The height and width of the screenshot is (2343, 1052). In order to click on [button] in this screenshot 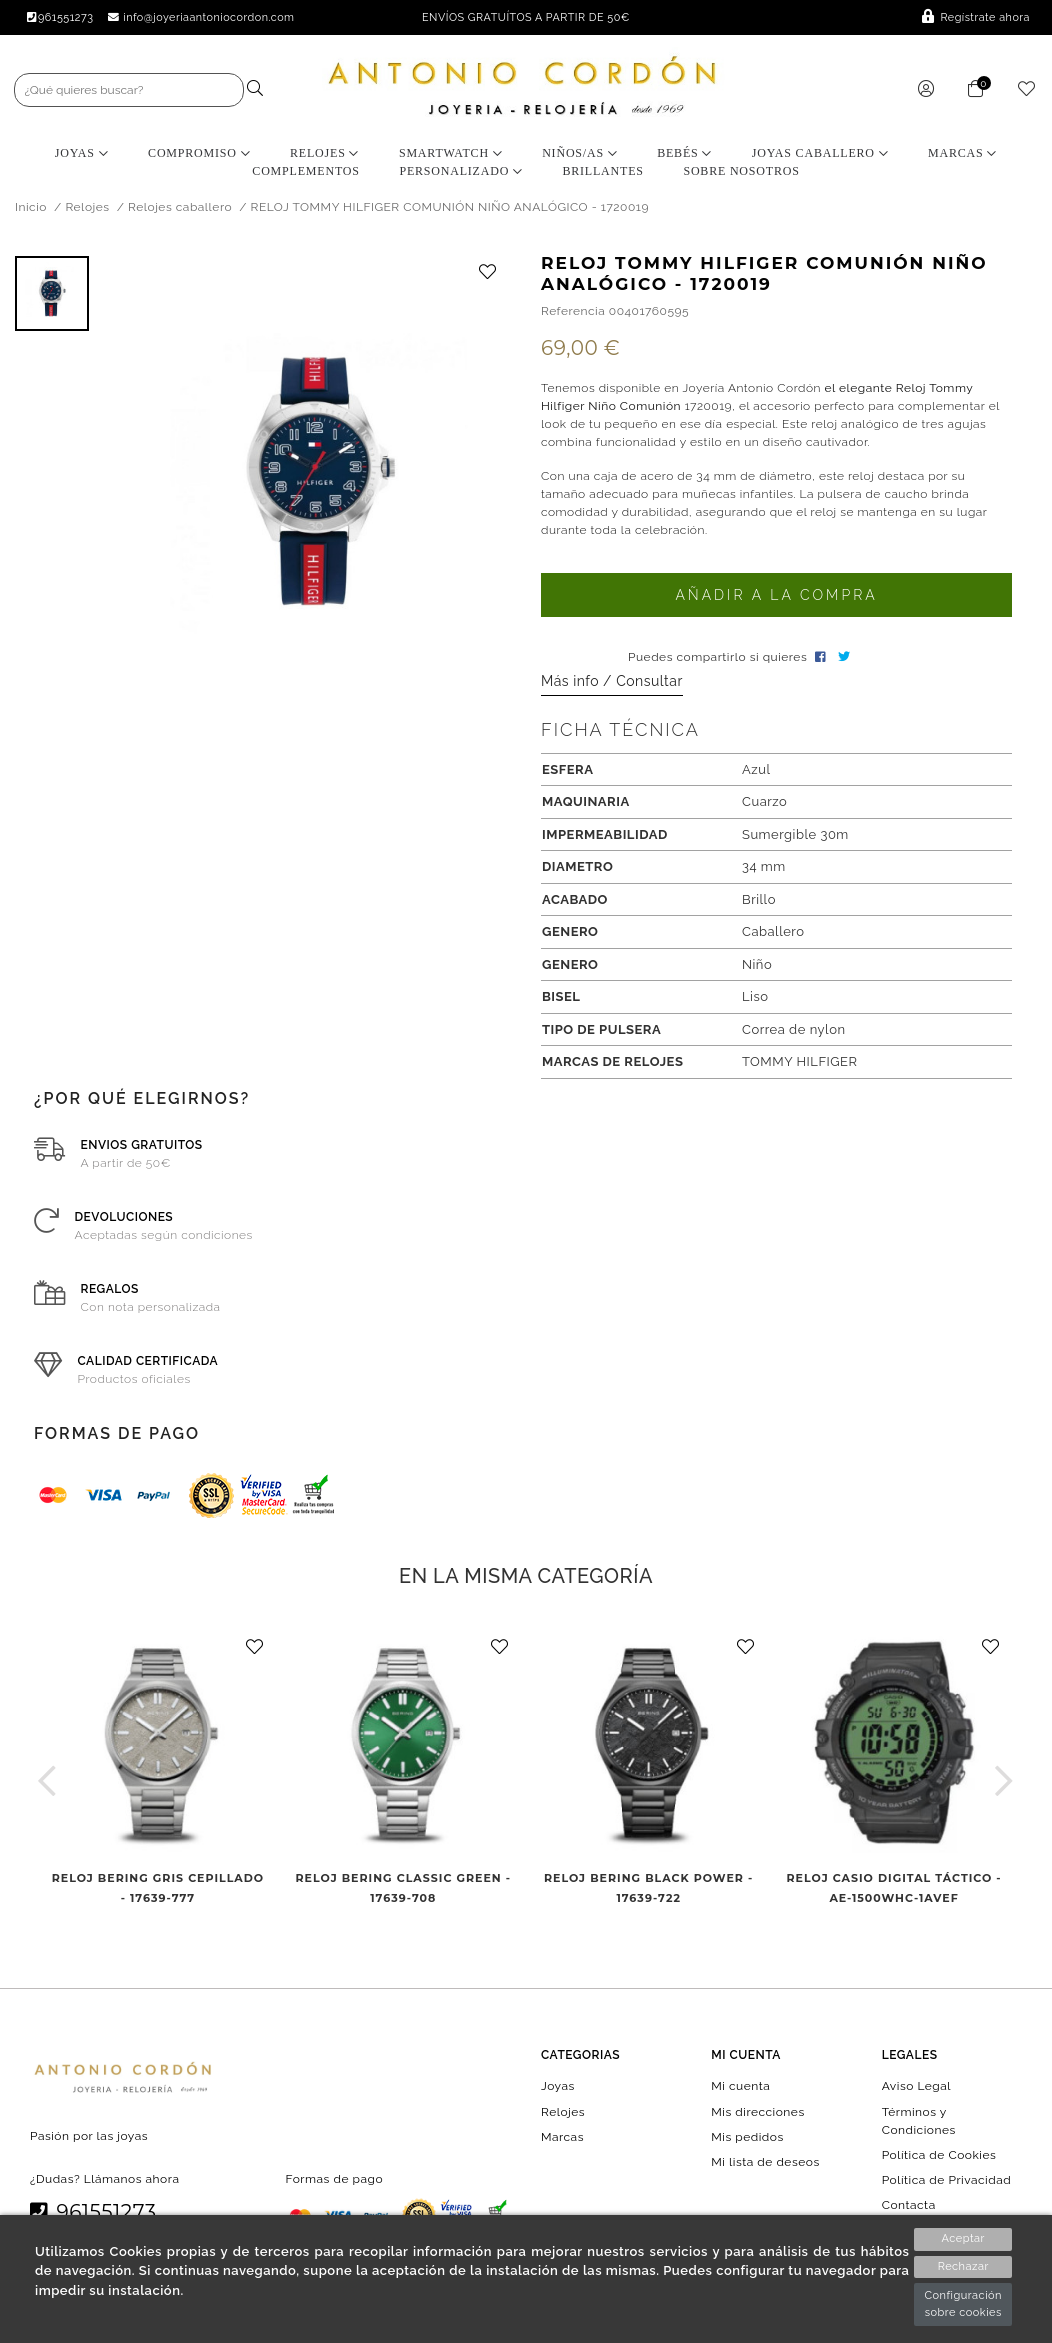, I will do `click(47, 1780)`.